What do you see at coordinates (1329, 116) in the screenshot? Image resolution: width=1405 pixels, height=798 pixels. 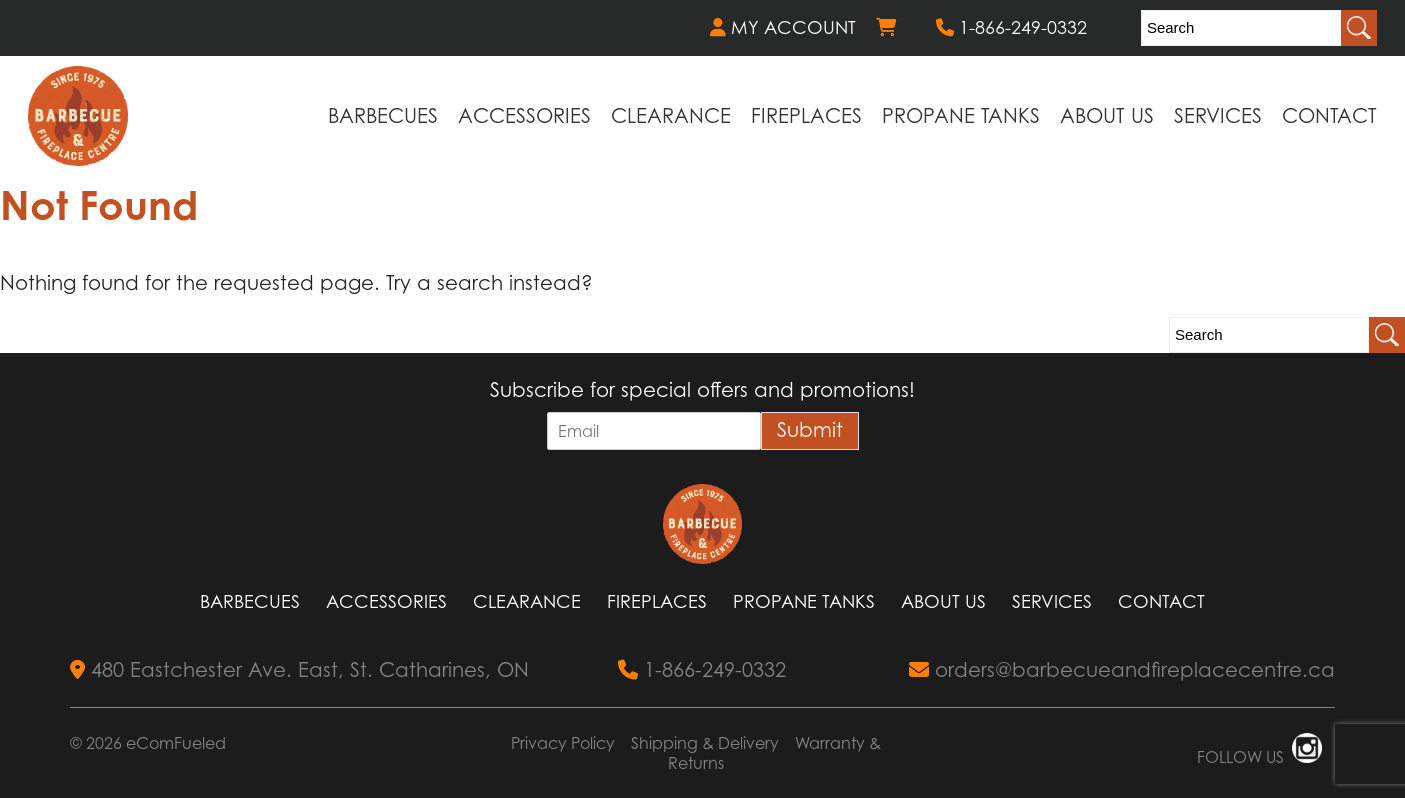 I see `Contact` at bounding box center [1329, 116].